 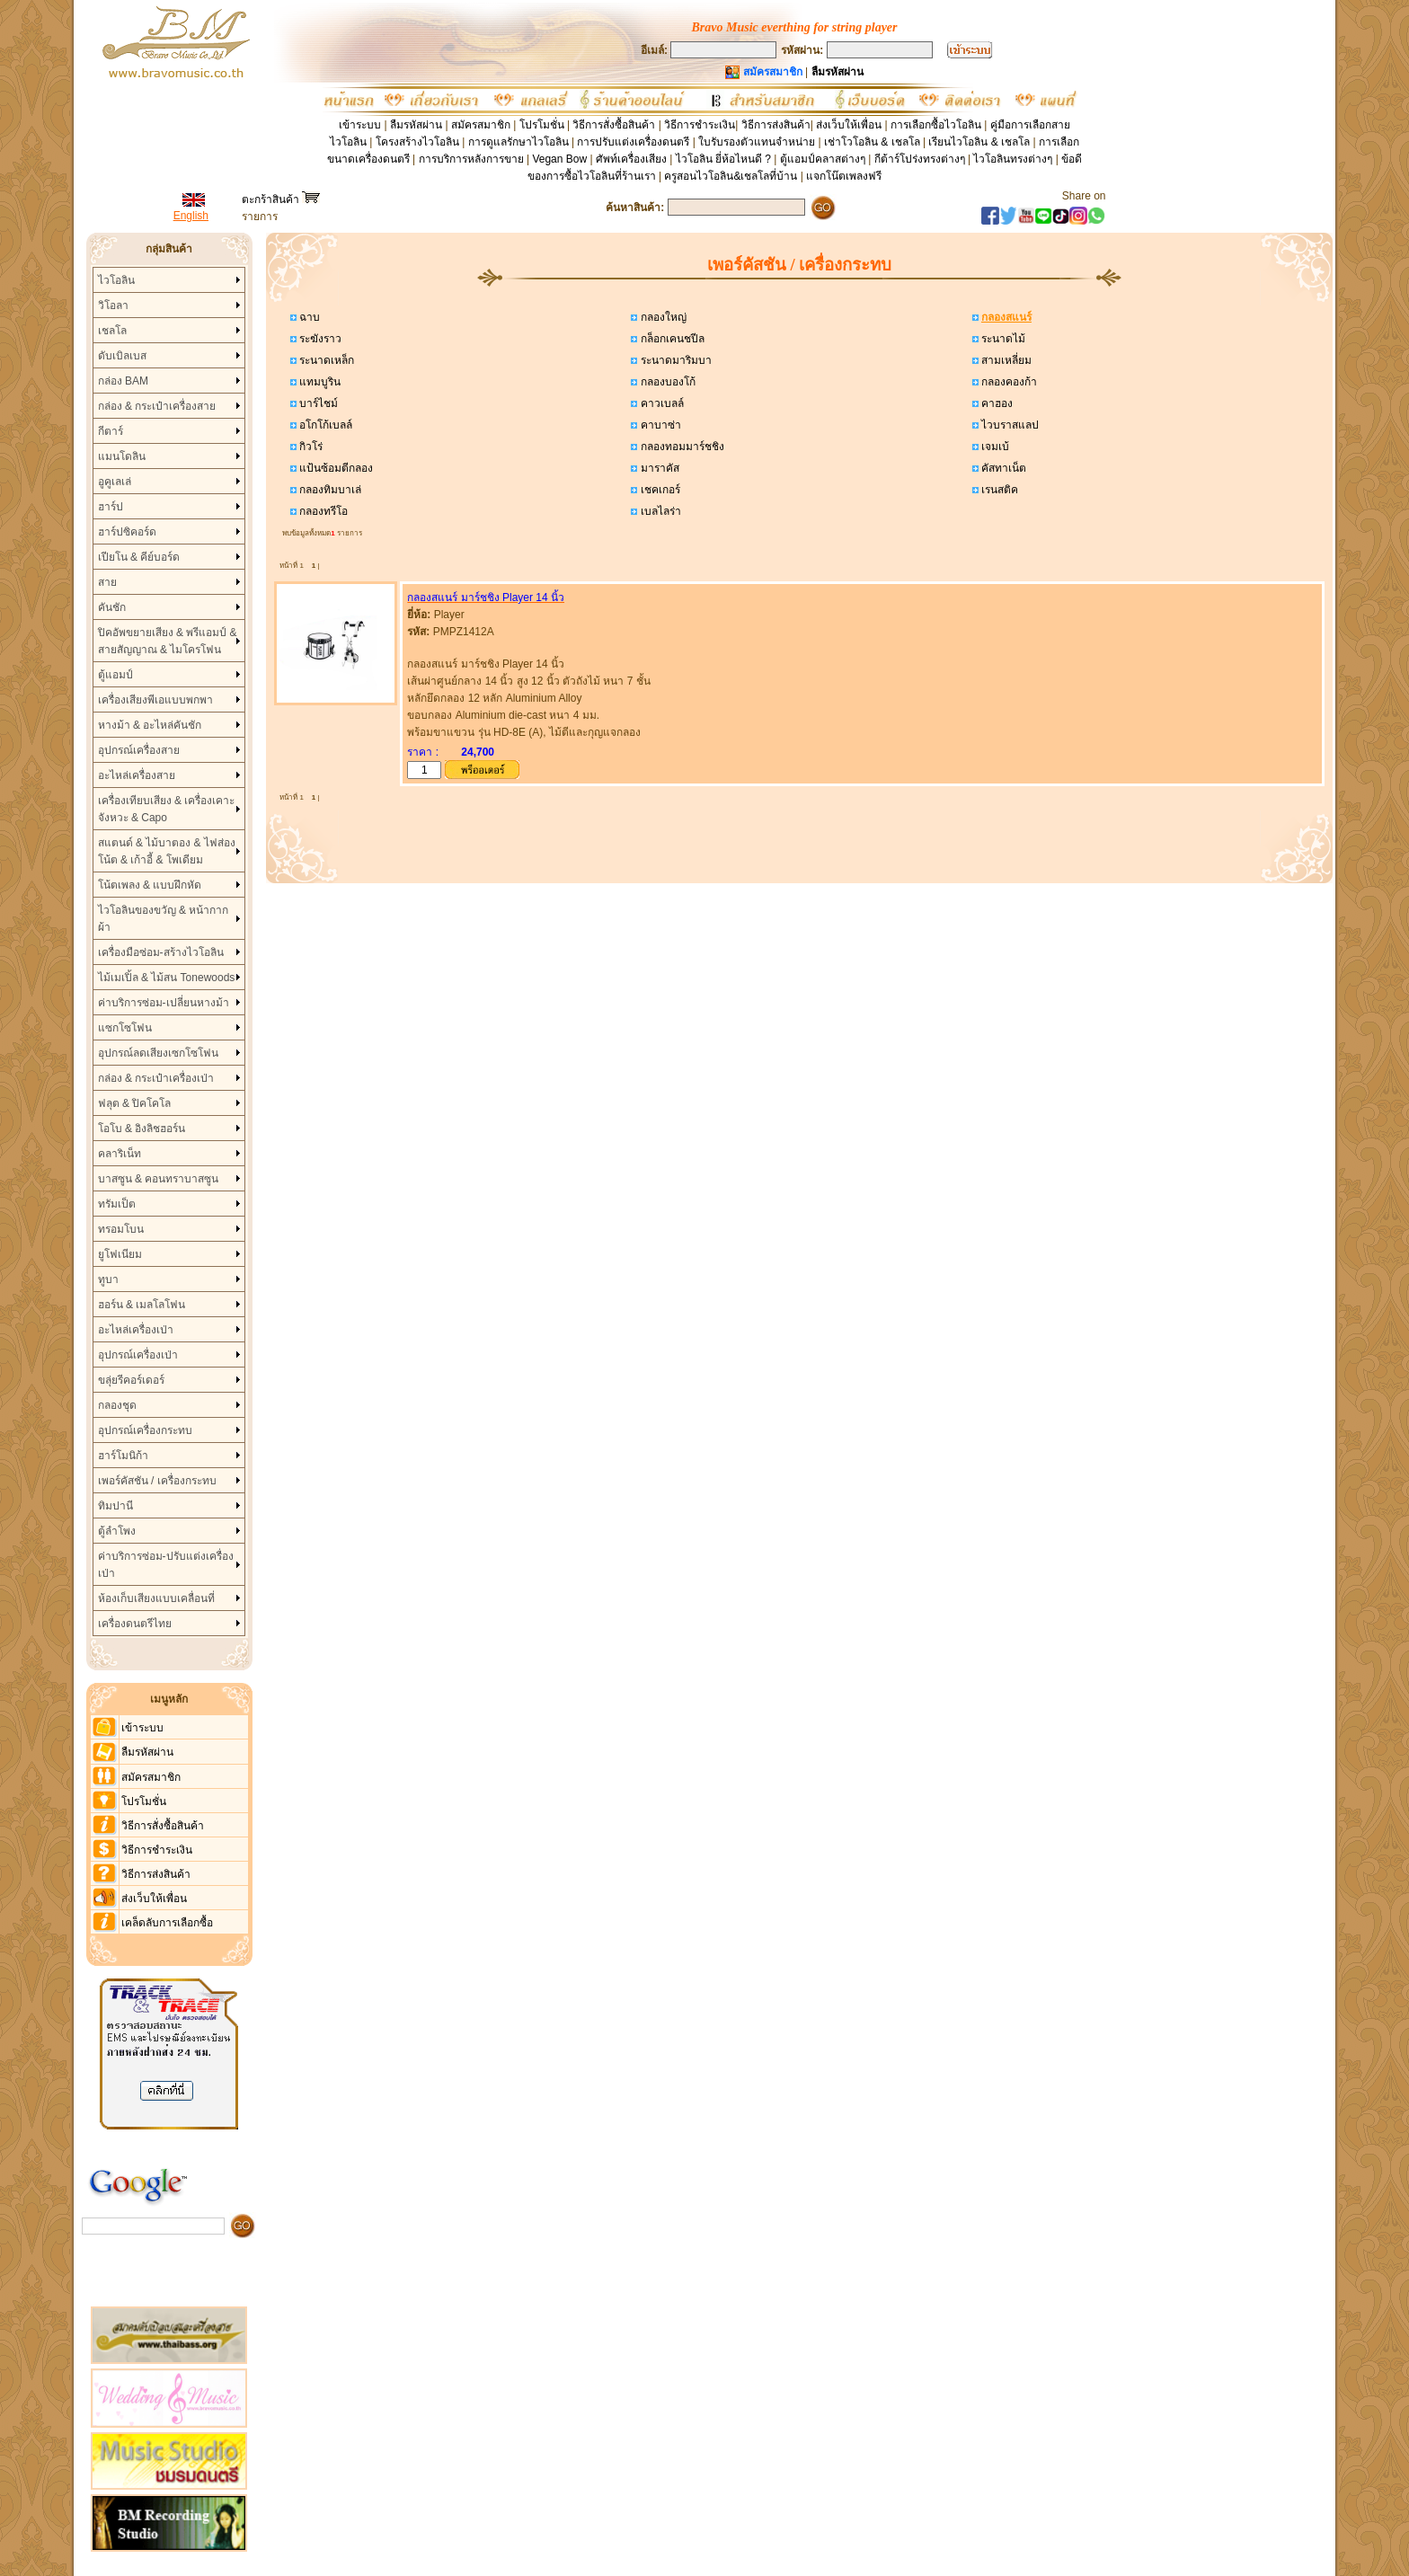 What do you see at coordinates (112, 330) in the screenshot?
I see `เชลโล` at bounding box center [112, 330].